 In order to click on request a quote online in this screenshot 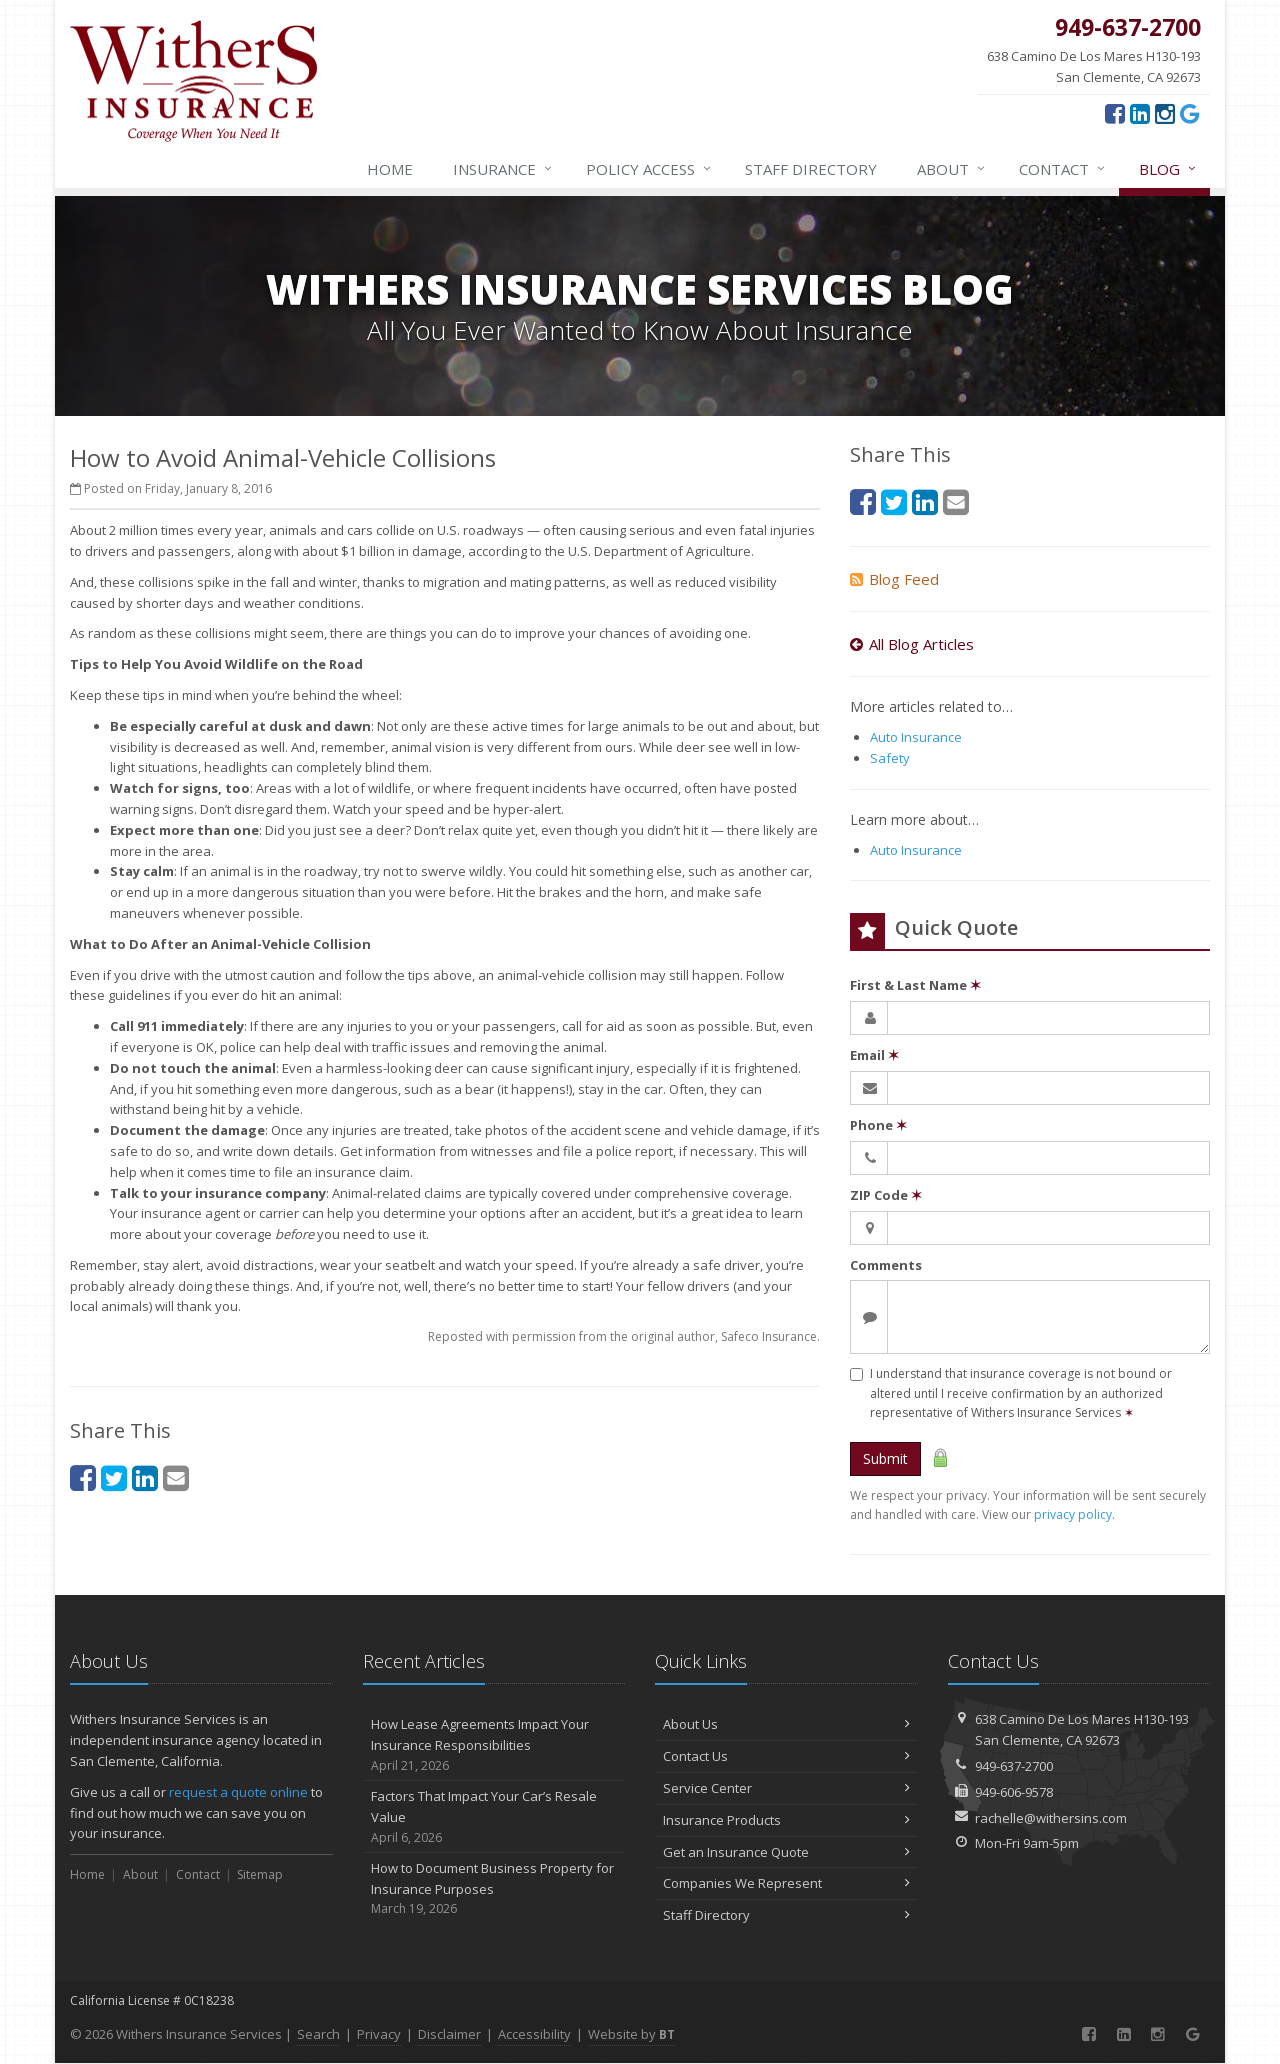, I will do `click(238, 1792)`.